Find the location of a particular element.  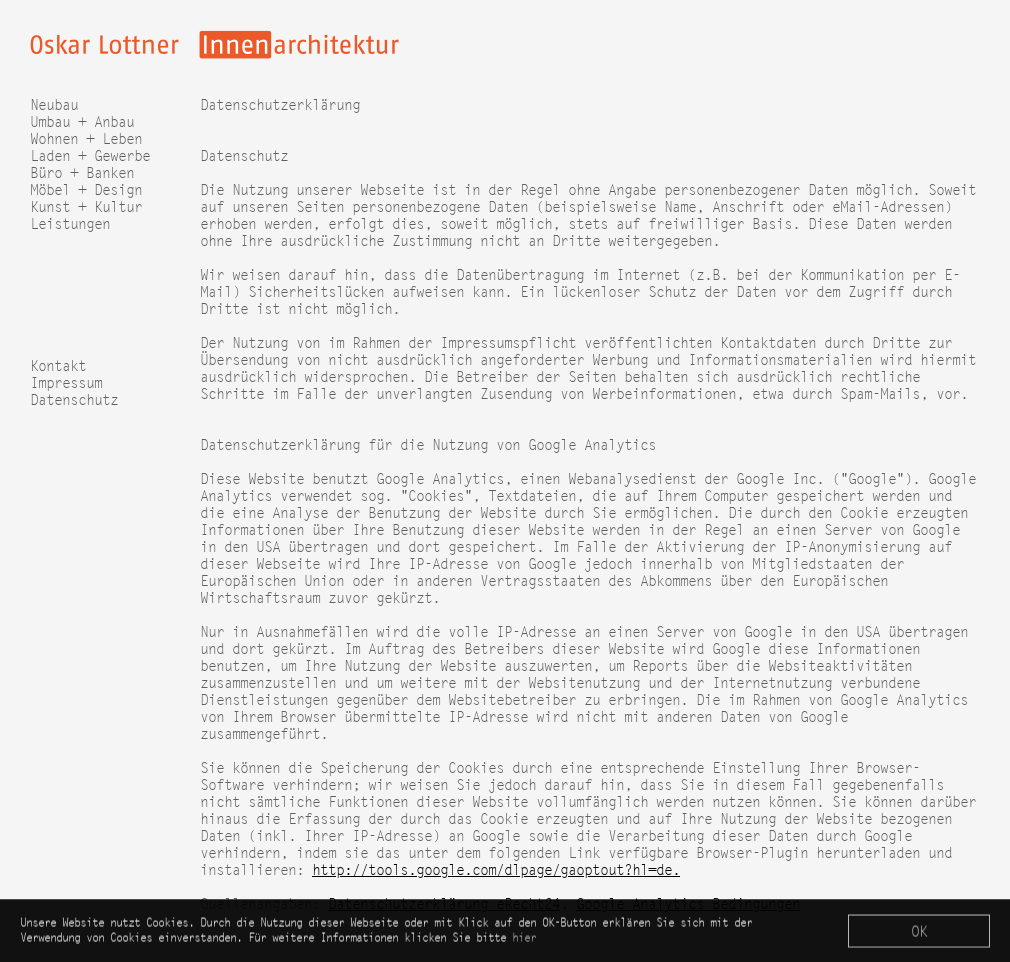

OK is located at coordinates (919, 933).